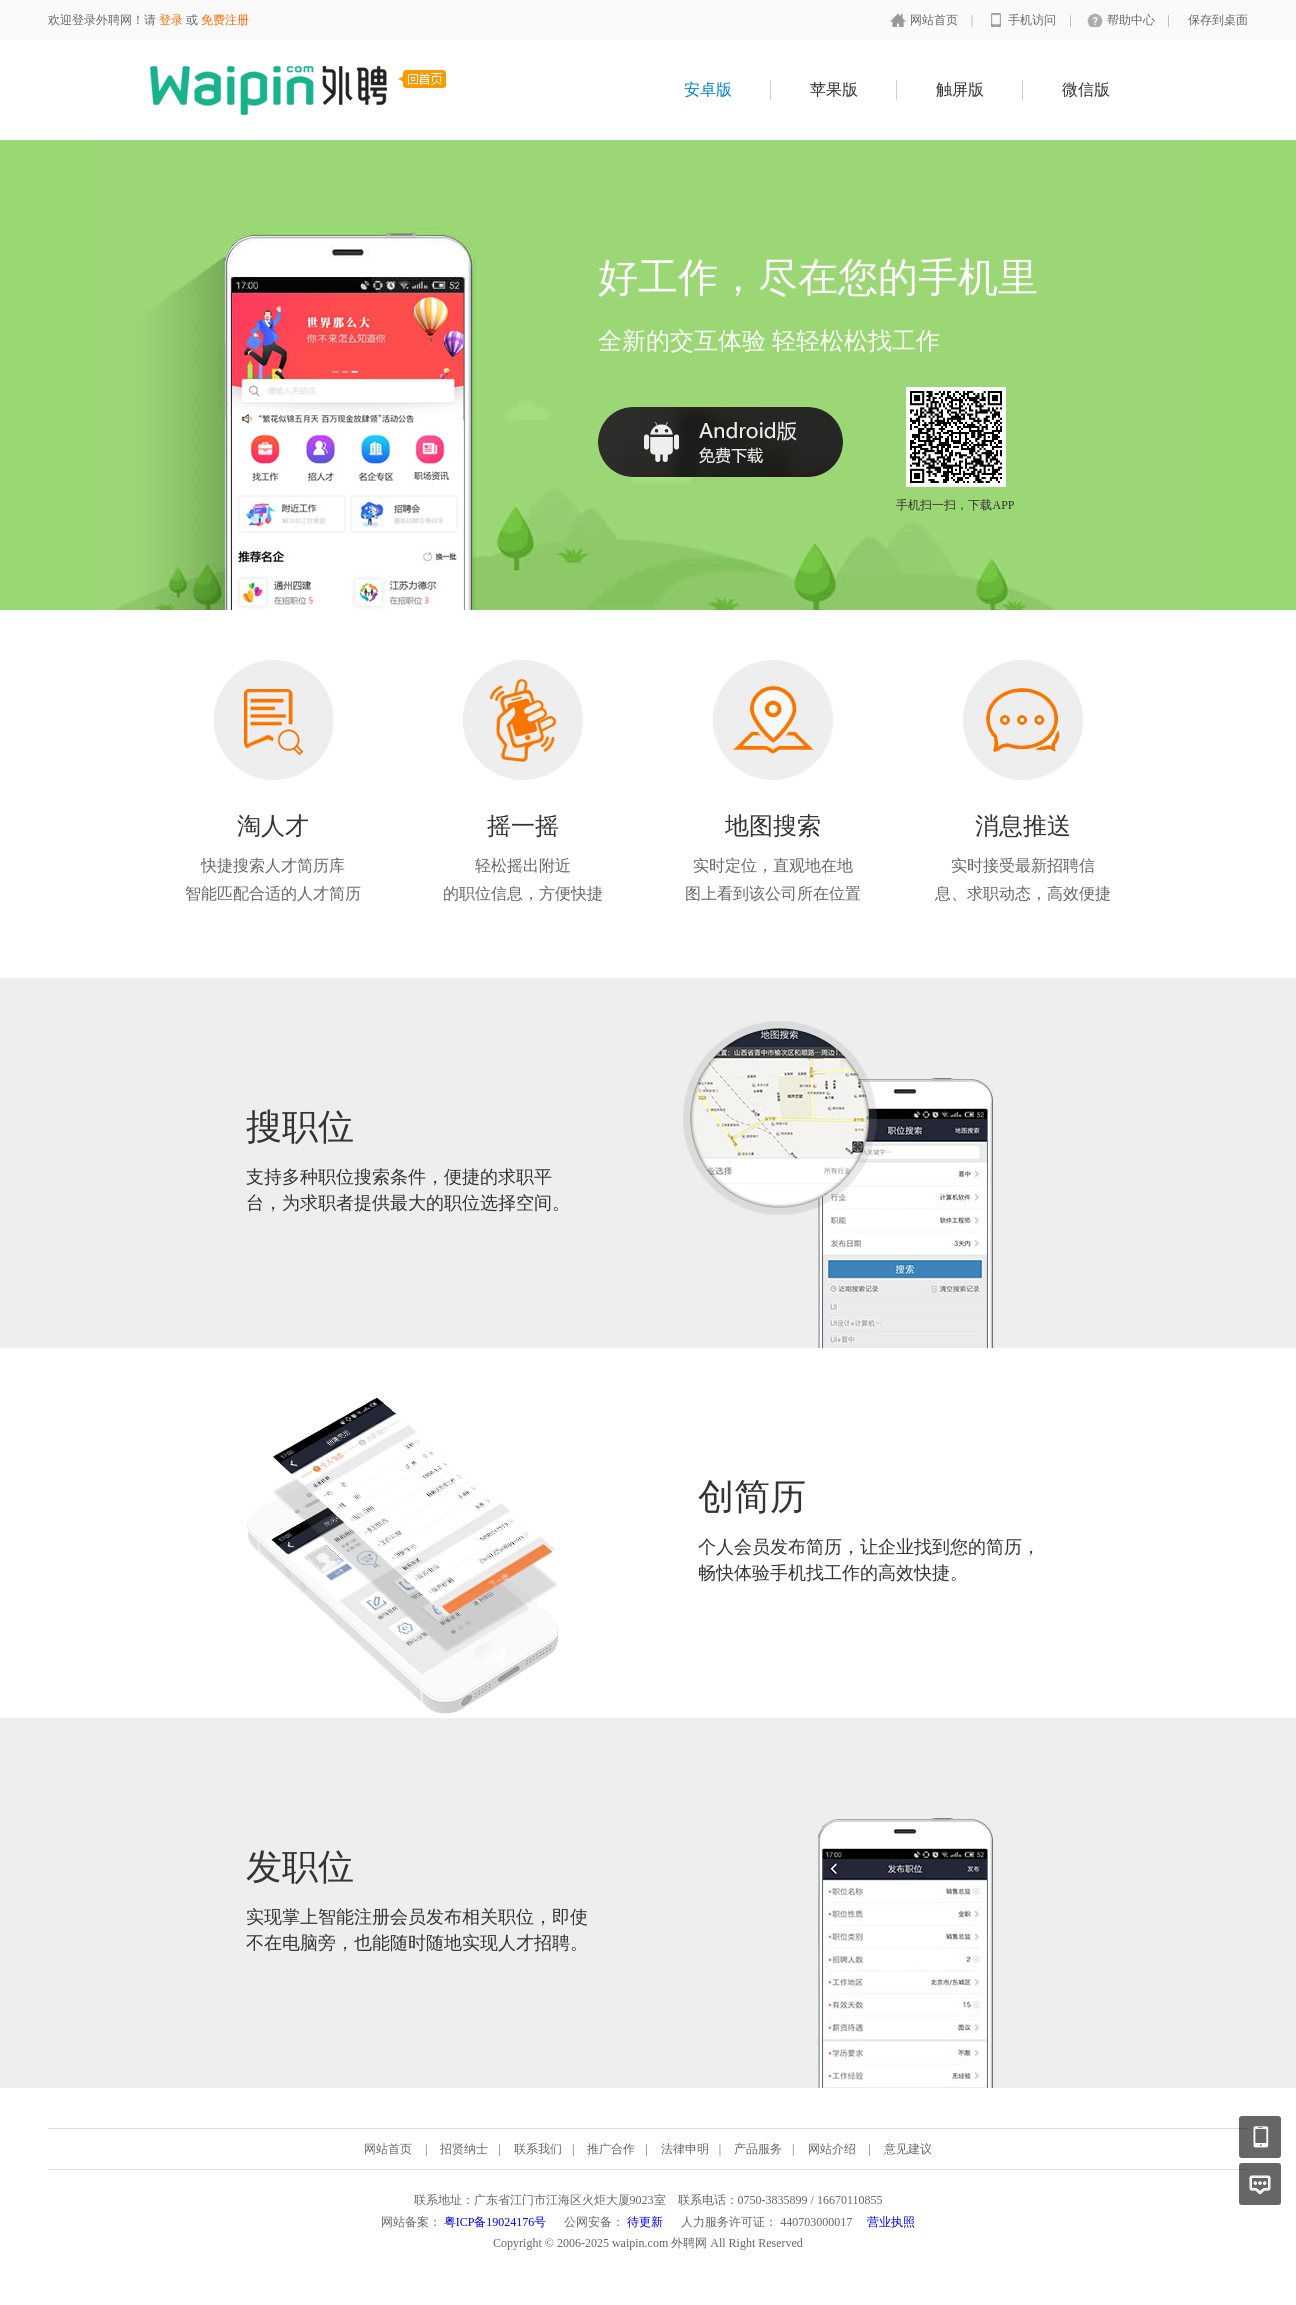 This screenshot has height=2305, width=1296. Describe the element at coordinates (464, 2149) in the screenshot. I see `招贤纳士` at that location.